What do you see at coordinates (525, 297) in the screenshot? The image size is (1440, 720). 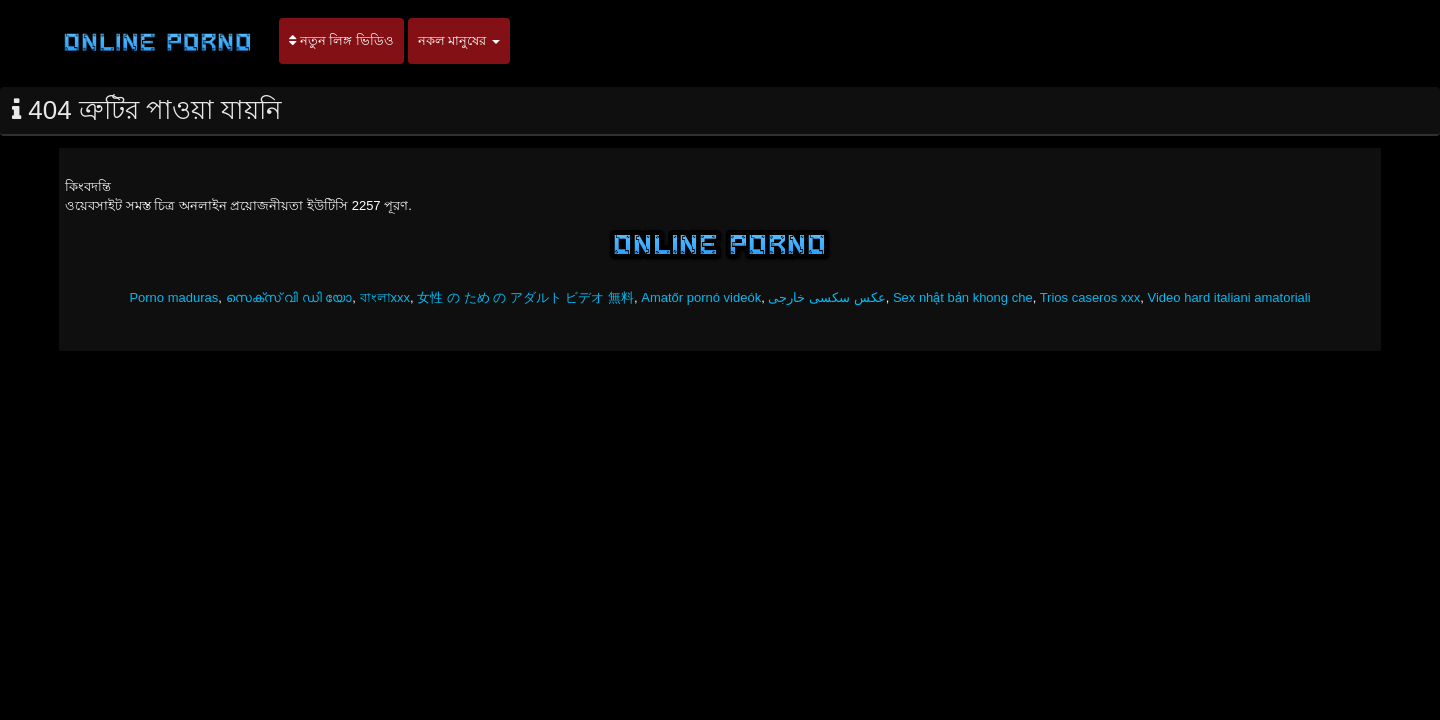 I see `女性 の ため の アダルト ビデオ 無料` at bounding box center [525, 297].